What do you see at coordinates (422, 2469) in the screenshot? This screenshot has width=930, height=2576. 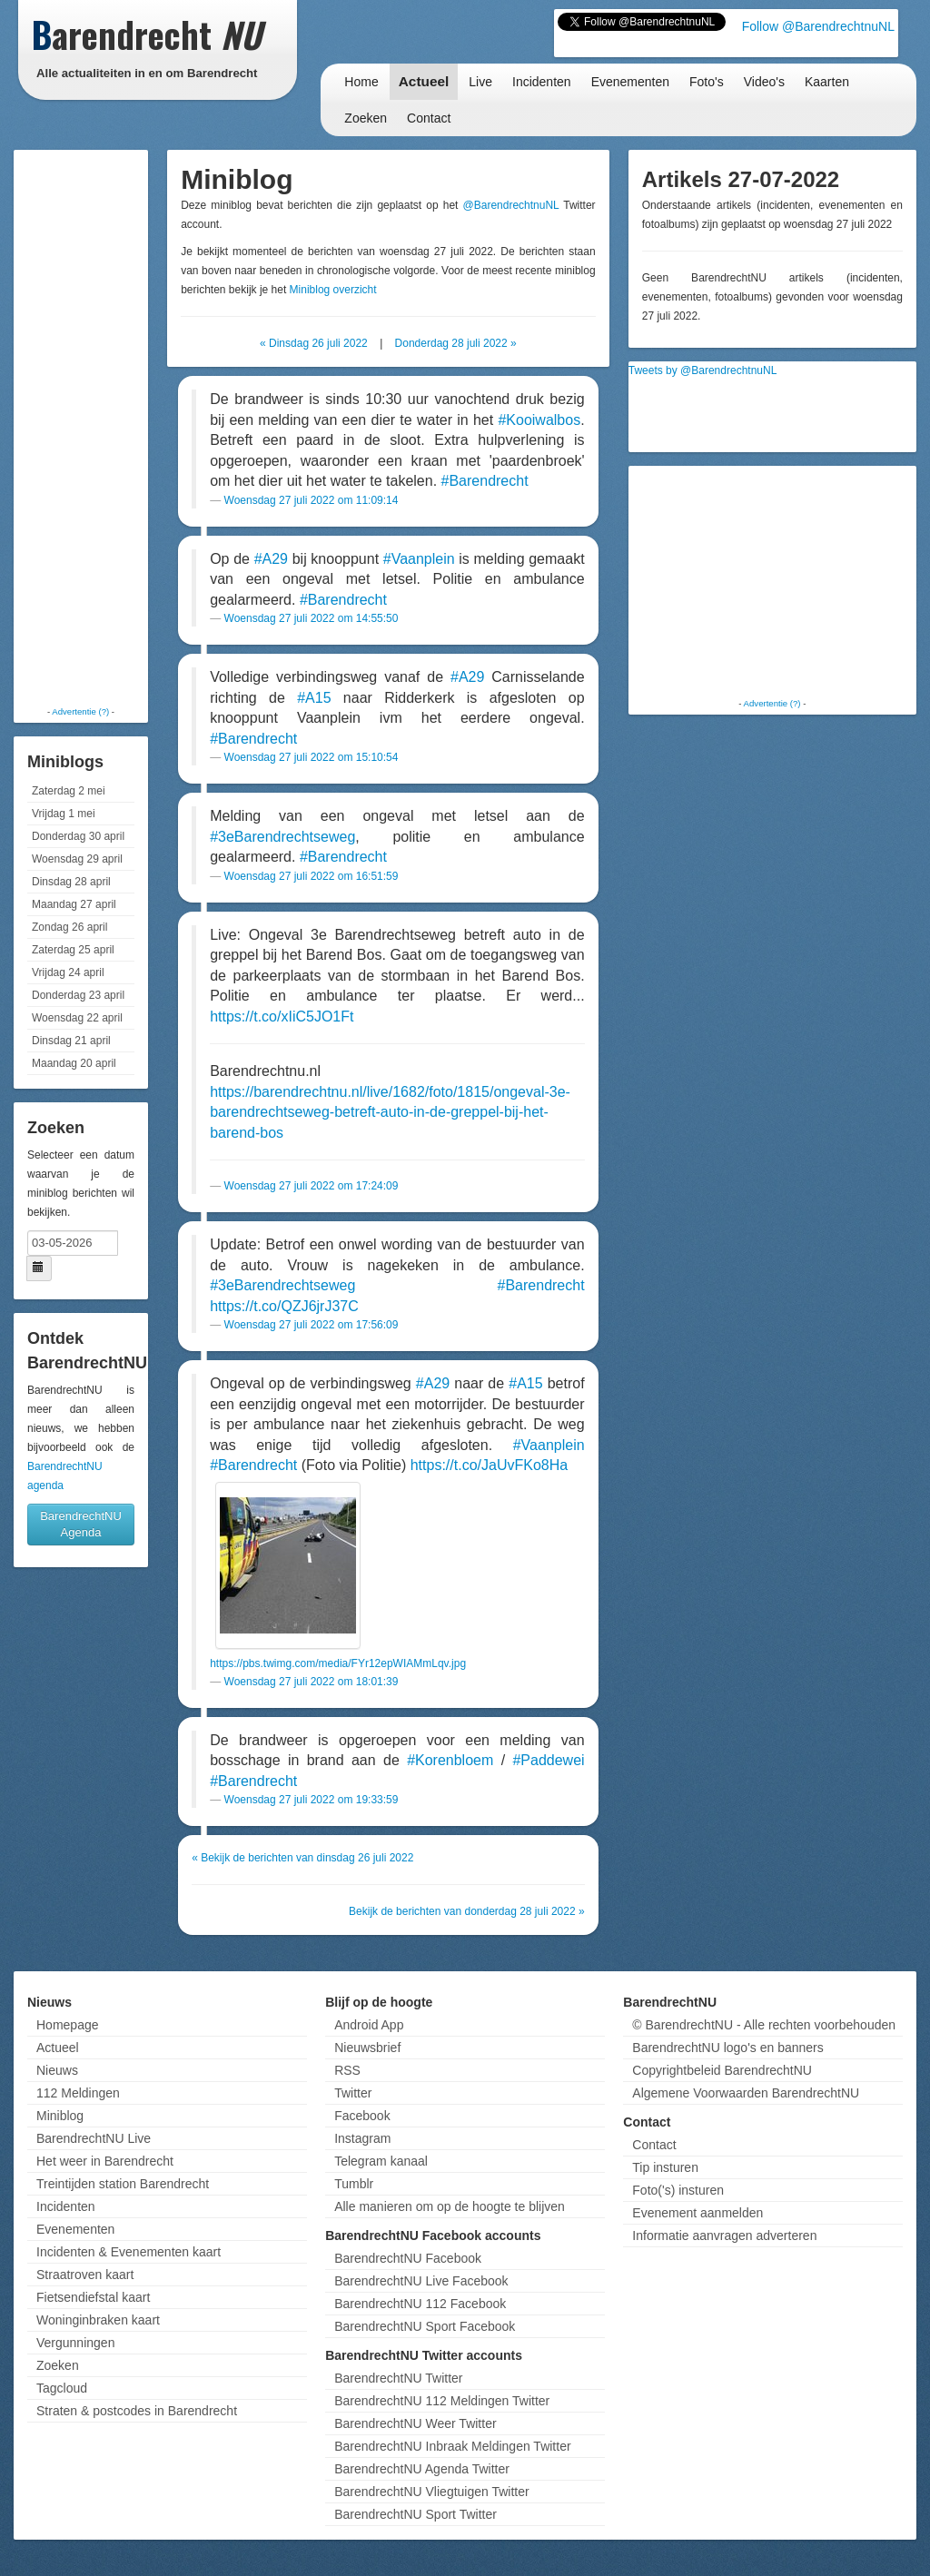 I see `BarendrechtNU Agenda Twitter` at bounding box center [422, 2469].